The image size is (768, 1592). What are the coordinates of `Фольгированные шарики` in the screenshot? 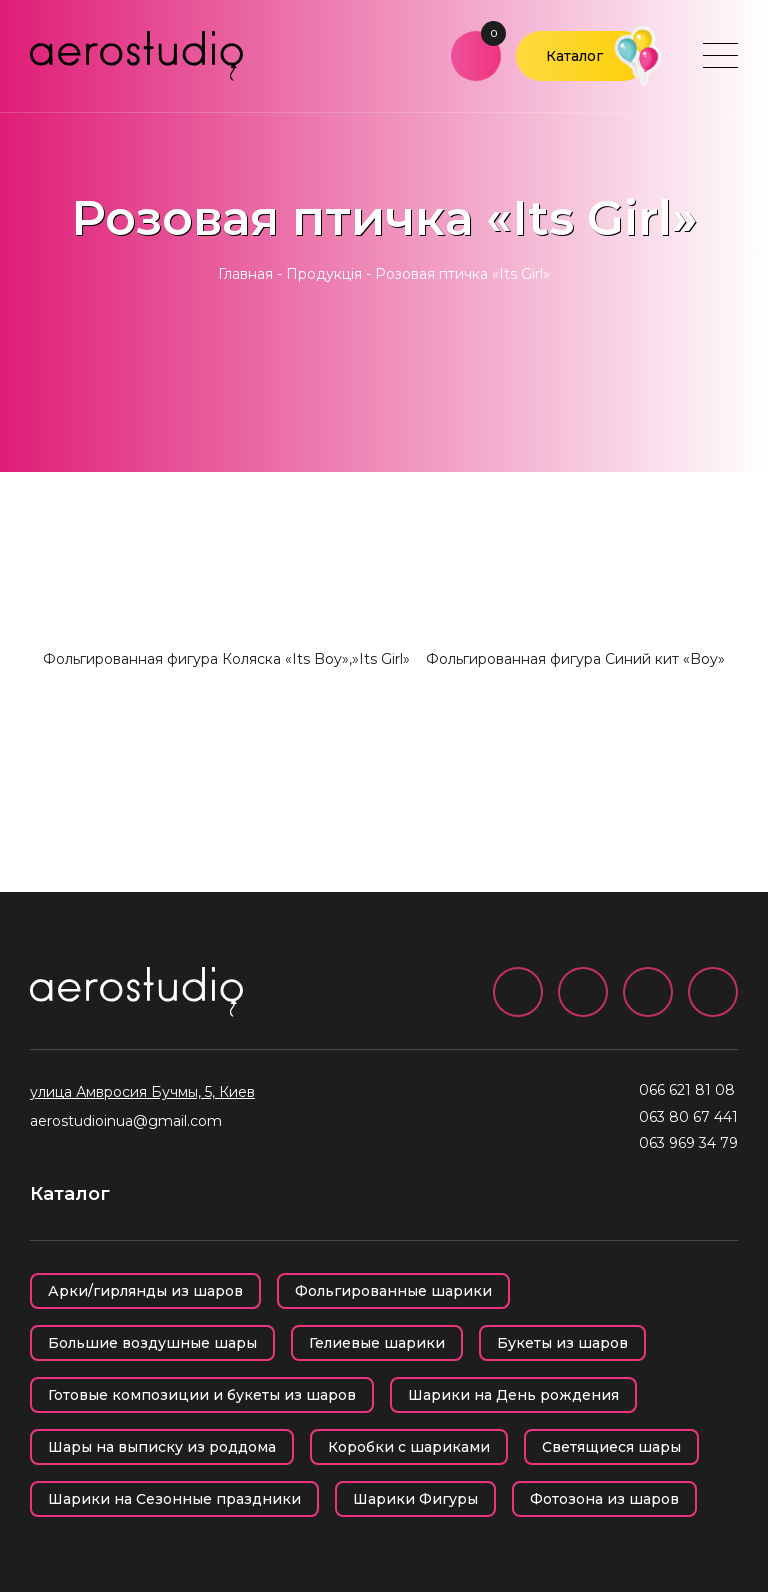 It's located at (393, 1291).